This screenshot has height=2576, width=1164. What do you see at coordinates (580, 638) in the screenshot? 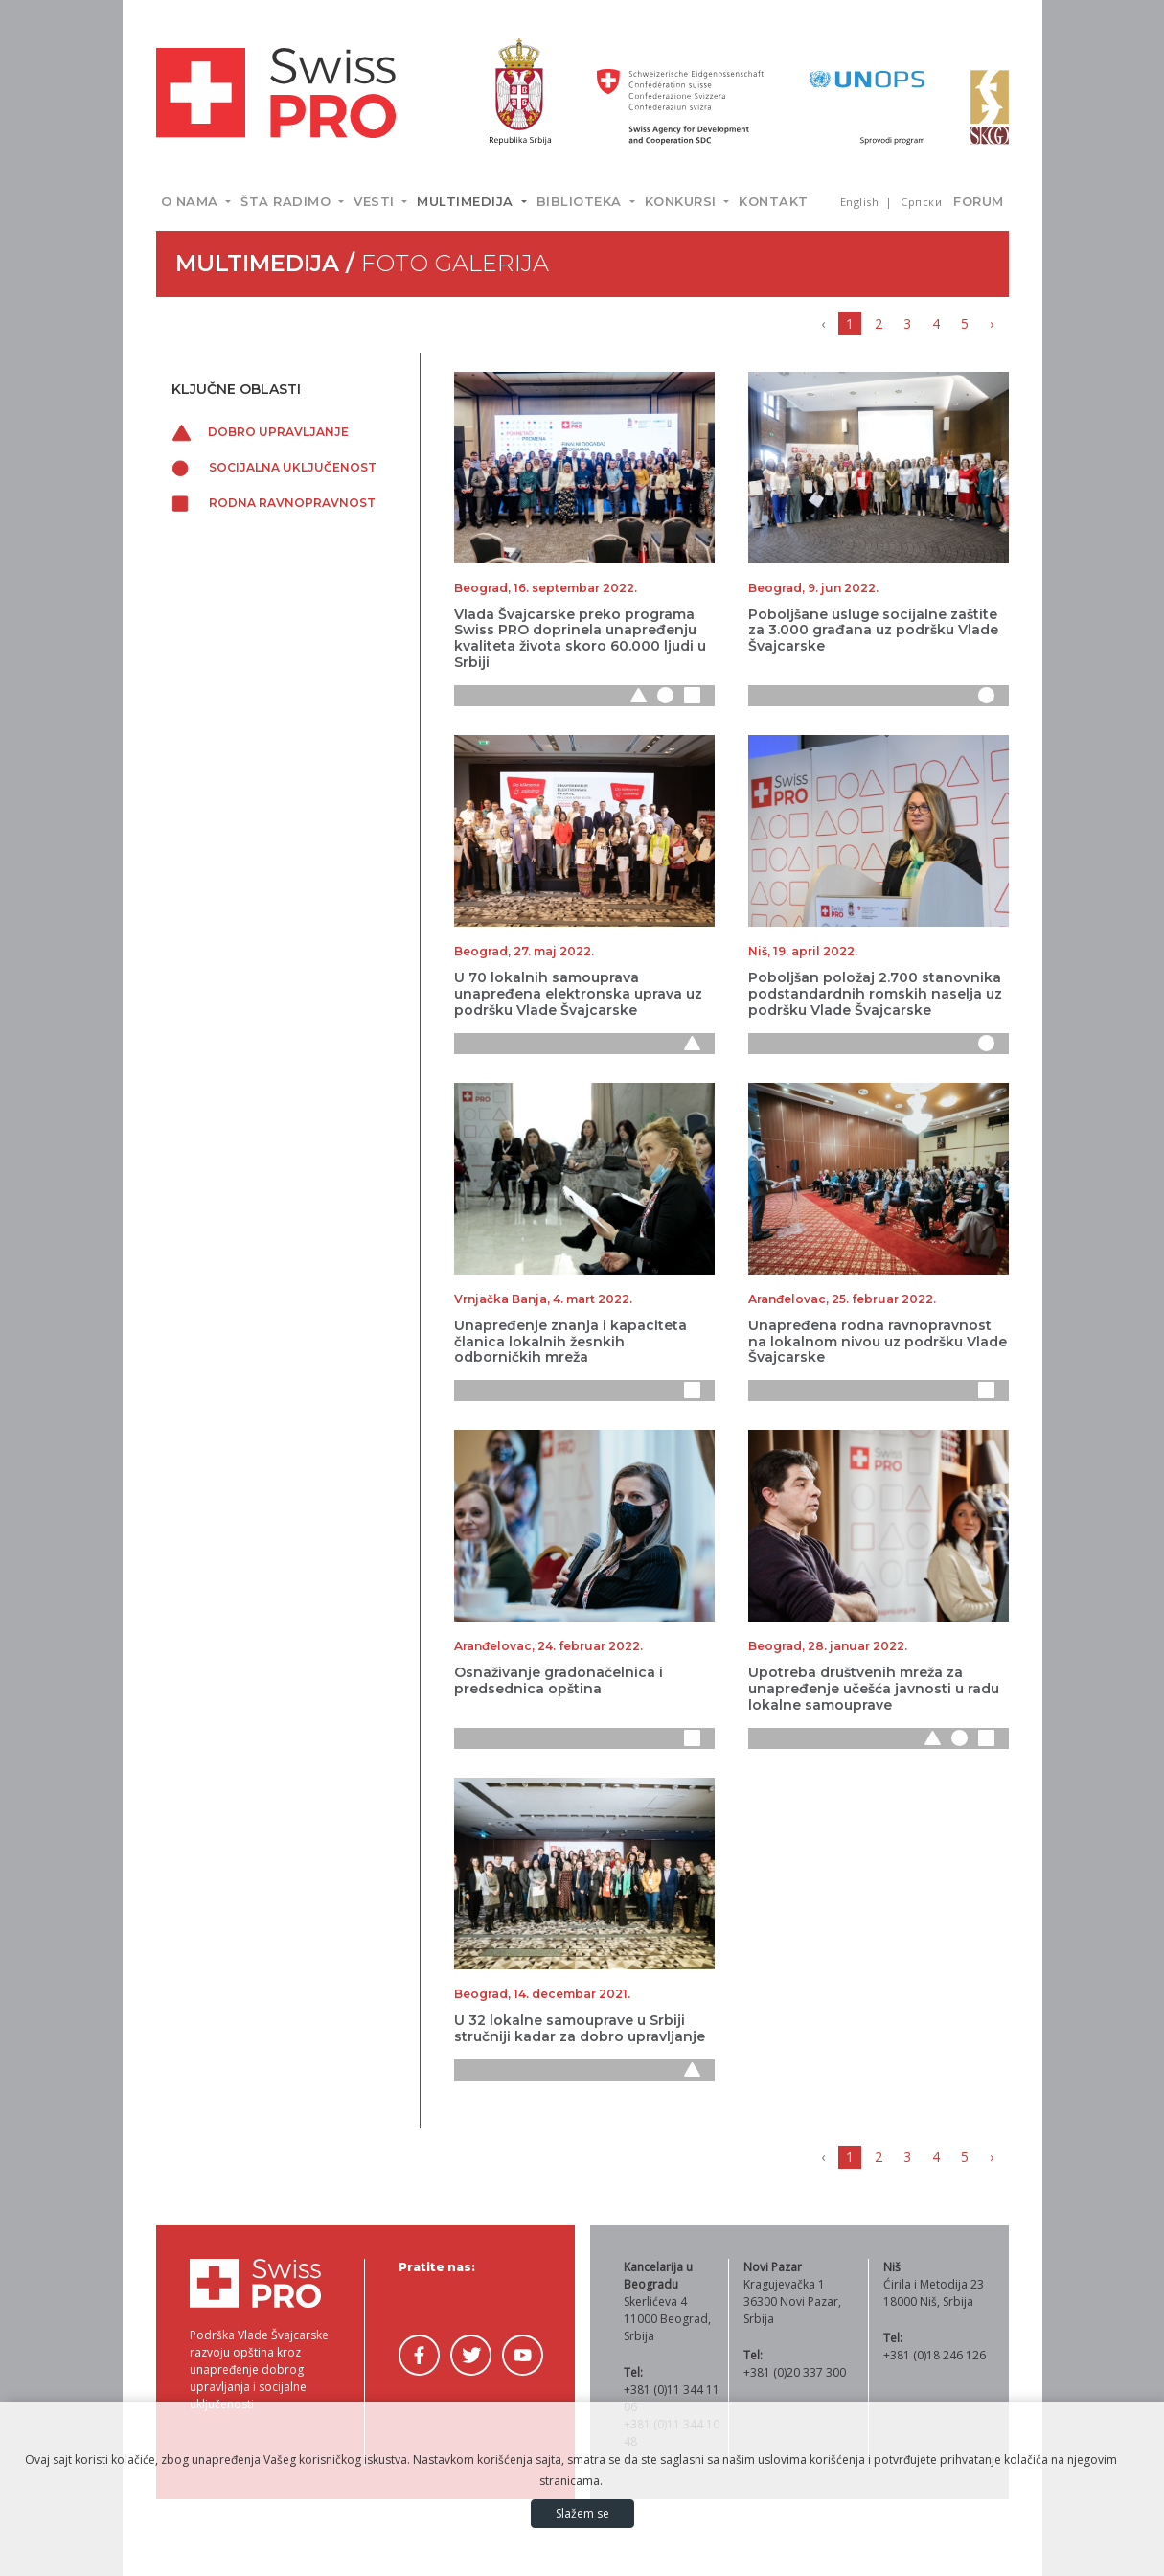
I see `Vlada Švajcarske preko programa Swiss PRO doprinela unapređenju kvaliteta života skoro 60.000 ljudi u Srbiji` at bounding box center [580, 638].